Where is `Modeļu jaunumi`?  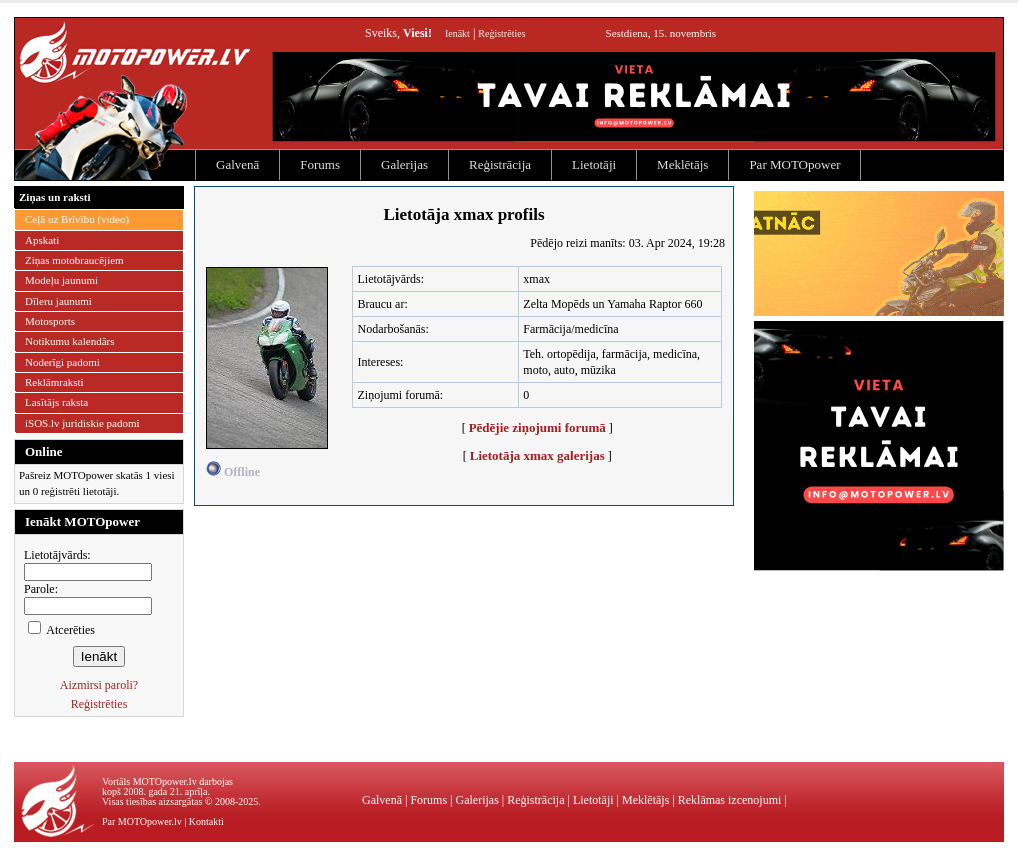
Modeļu jaunumi is located at coordinates (61, 280).